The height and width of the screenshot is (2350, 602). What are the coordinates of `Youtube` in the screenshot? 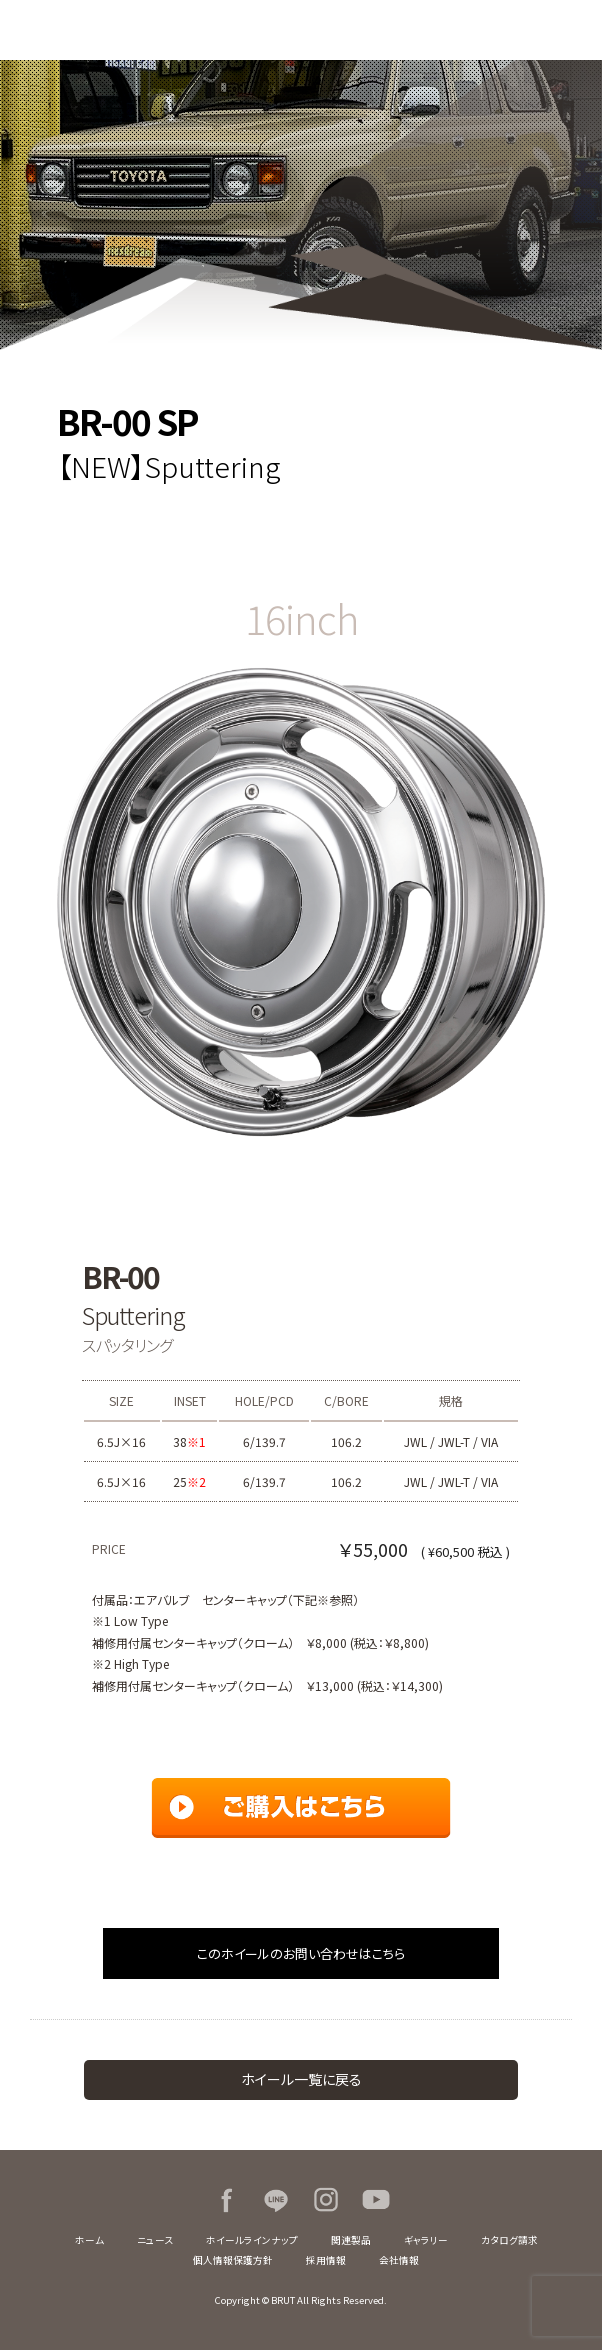 It's located at (376, 2200).